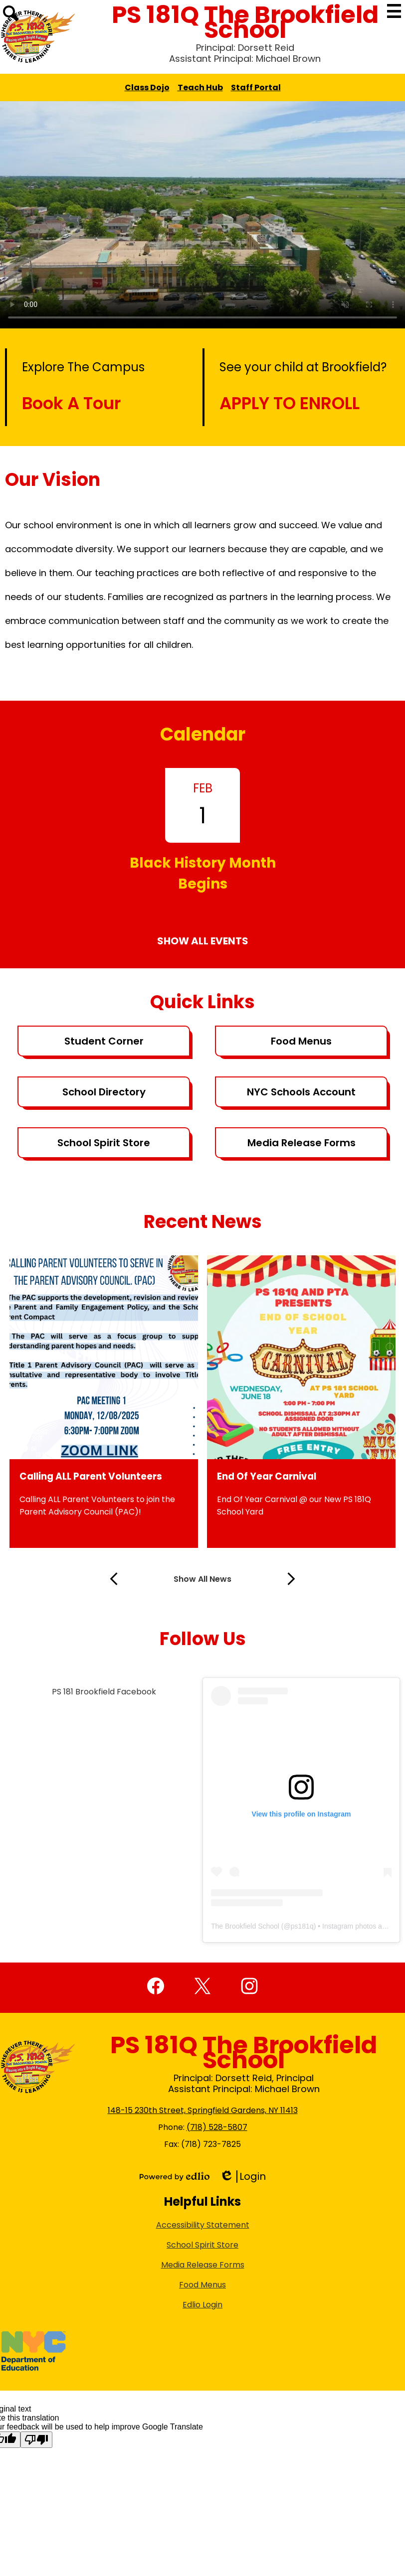 The image size is (405, 2576). Describe the element at coordinates (242, 2176) in the screenshot. I see `Login` at that location.